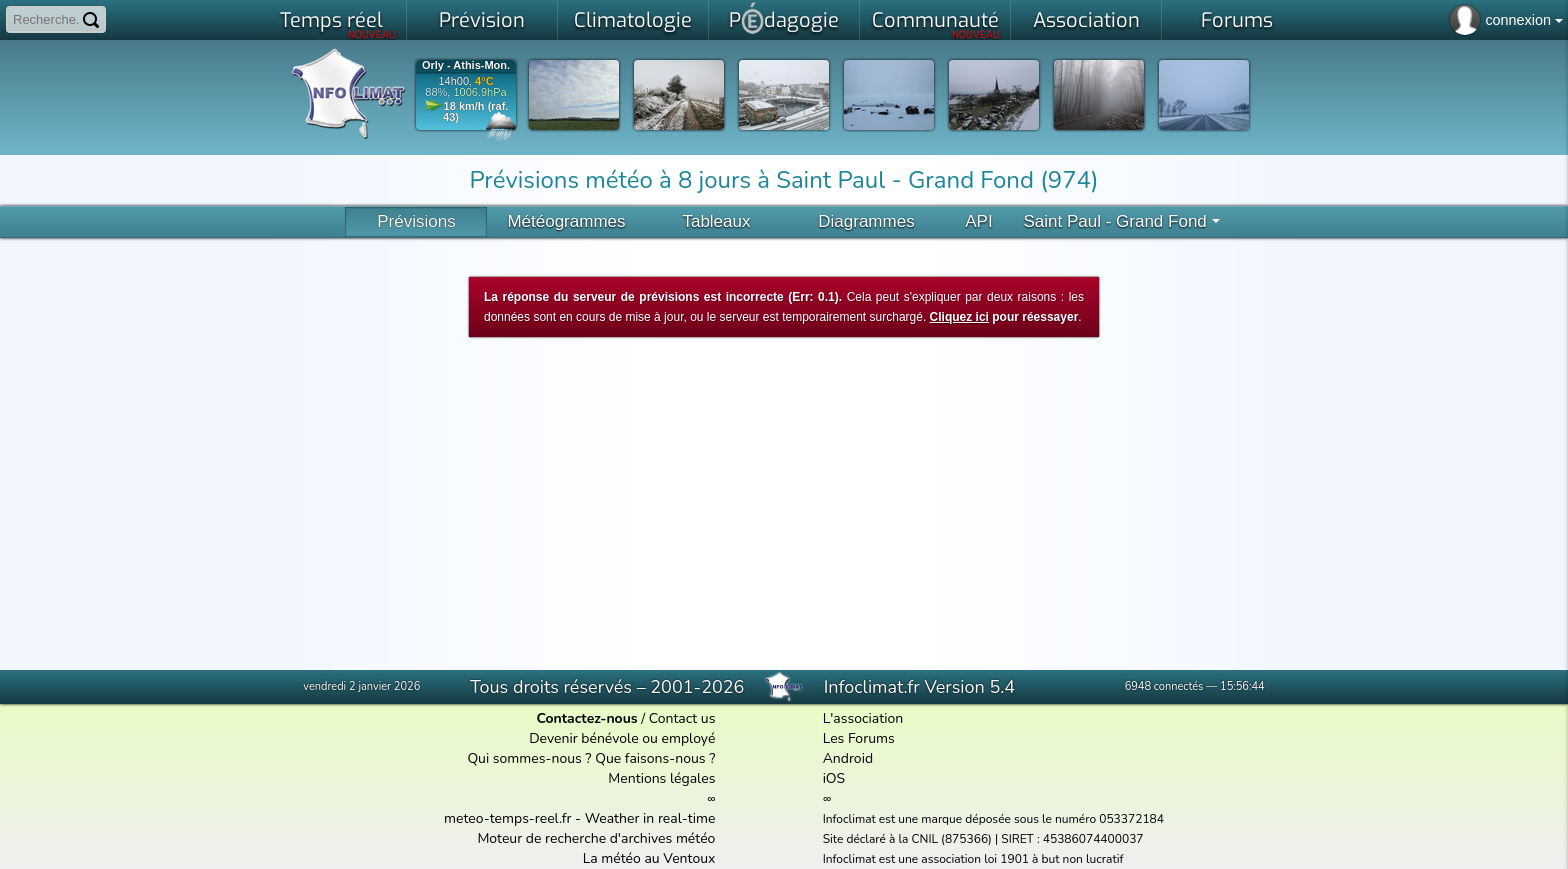  What do you see at coordinates (784, 18) in the screenshot?
I see `Pdagogie` at bounding box center [784, 18].